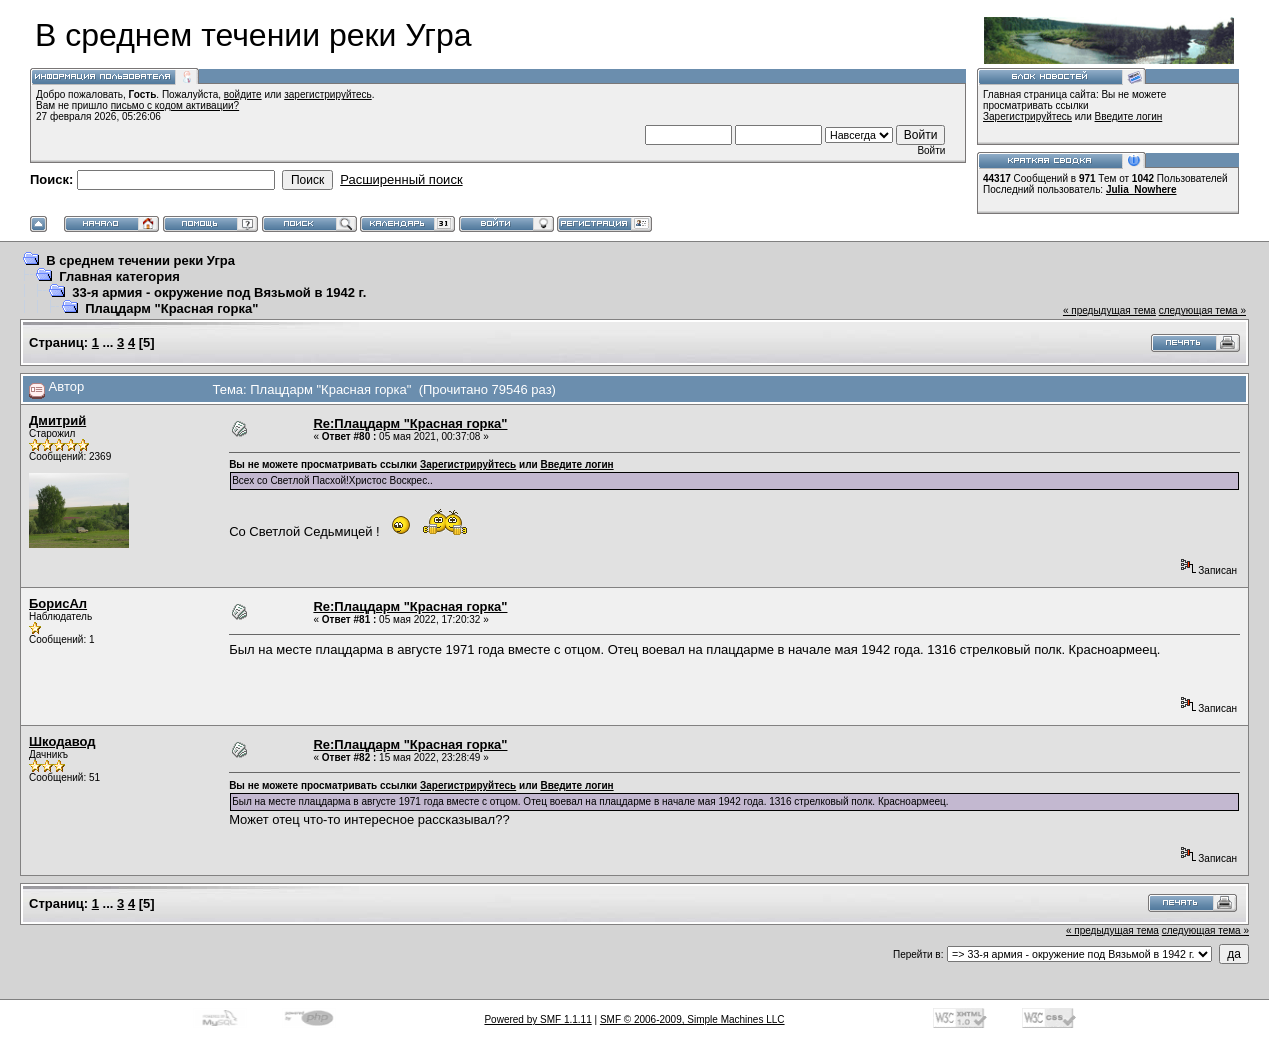  Describe the element at coordinates (537, 1019) in the screenshot. I see `Powered by SMF 1.1.11` at that location.